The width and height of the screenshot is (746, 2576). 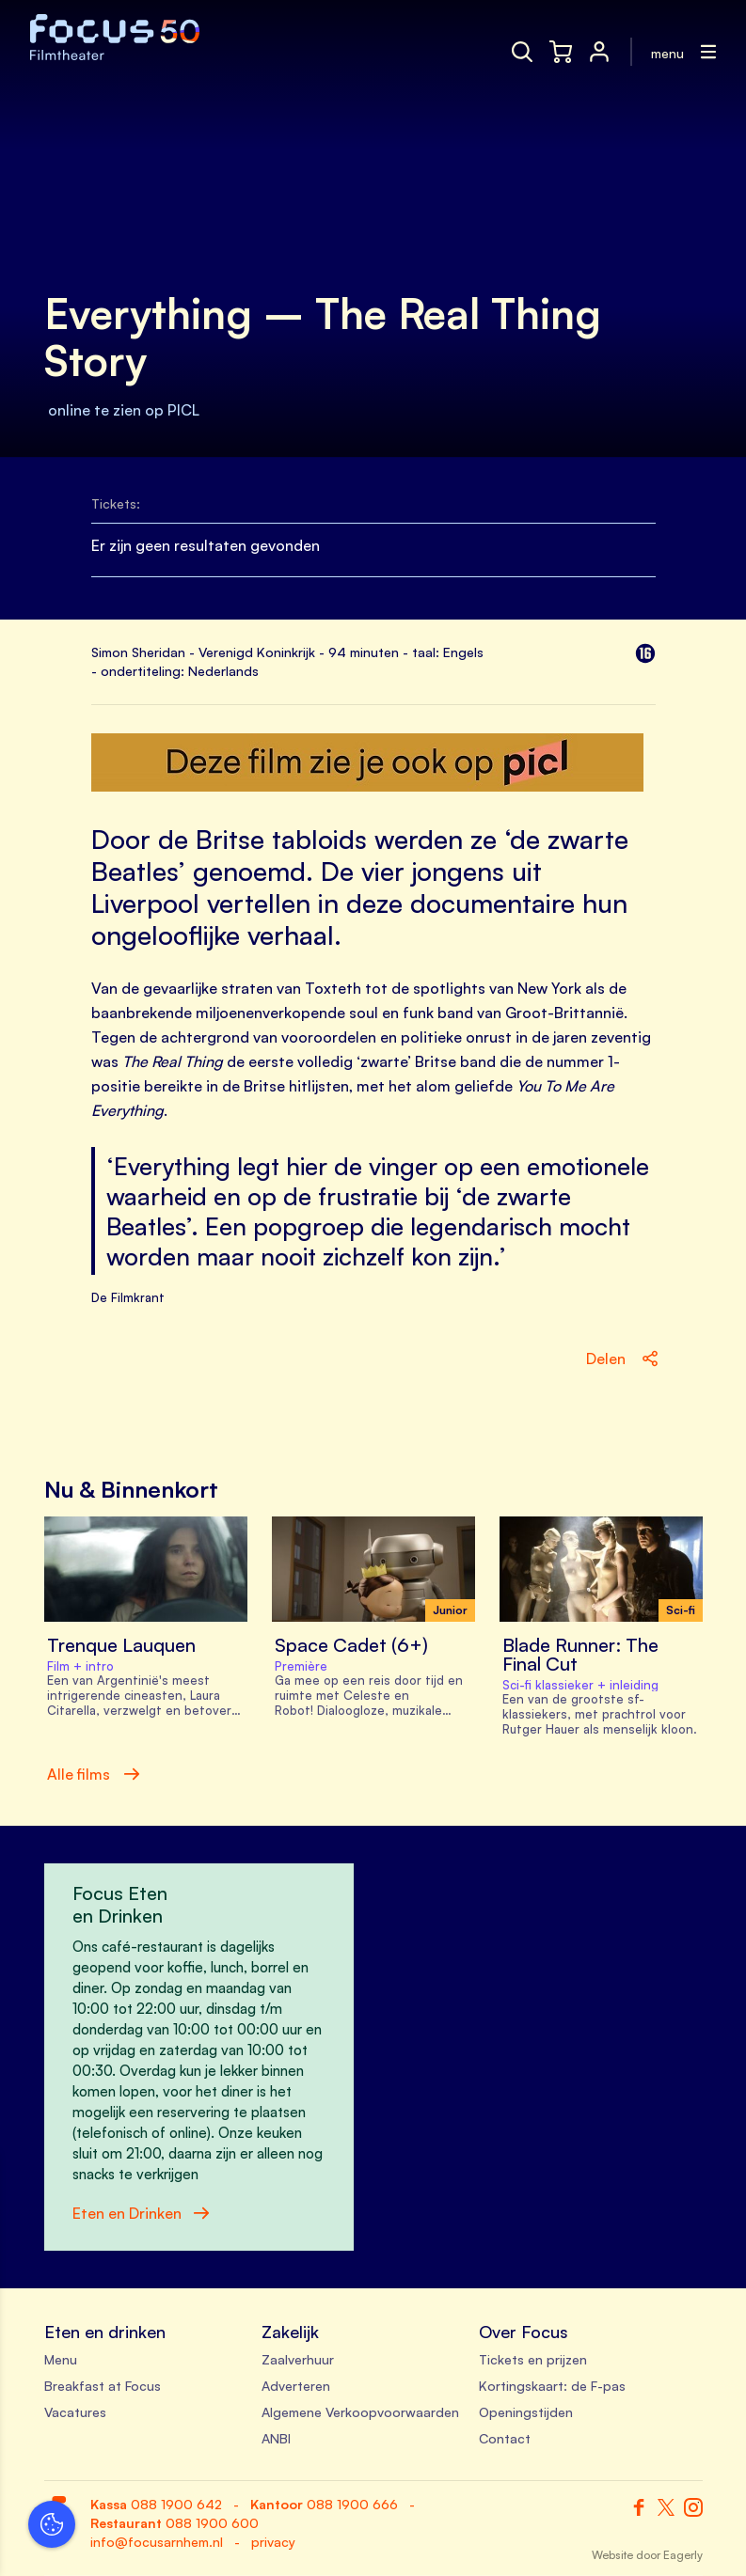 I want to click on [open Functioneel cookies], so click(x=290, y=2362).